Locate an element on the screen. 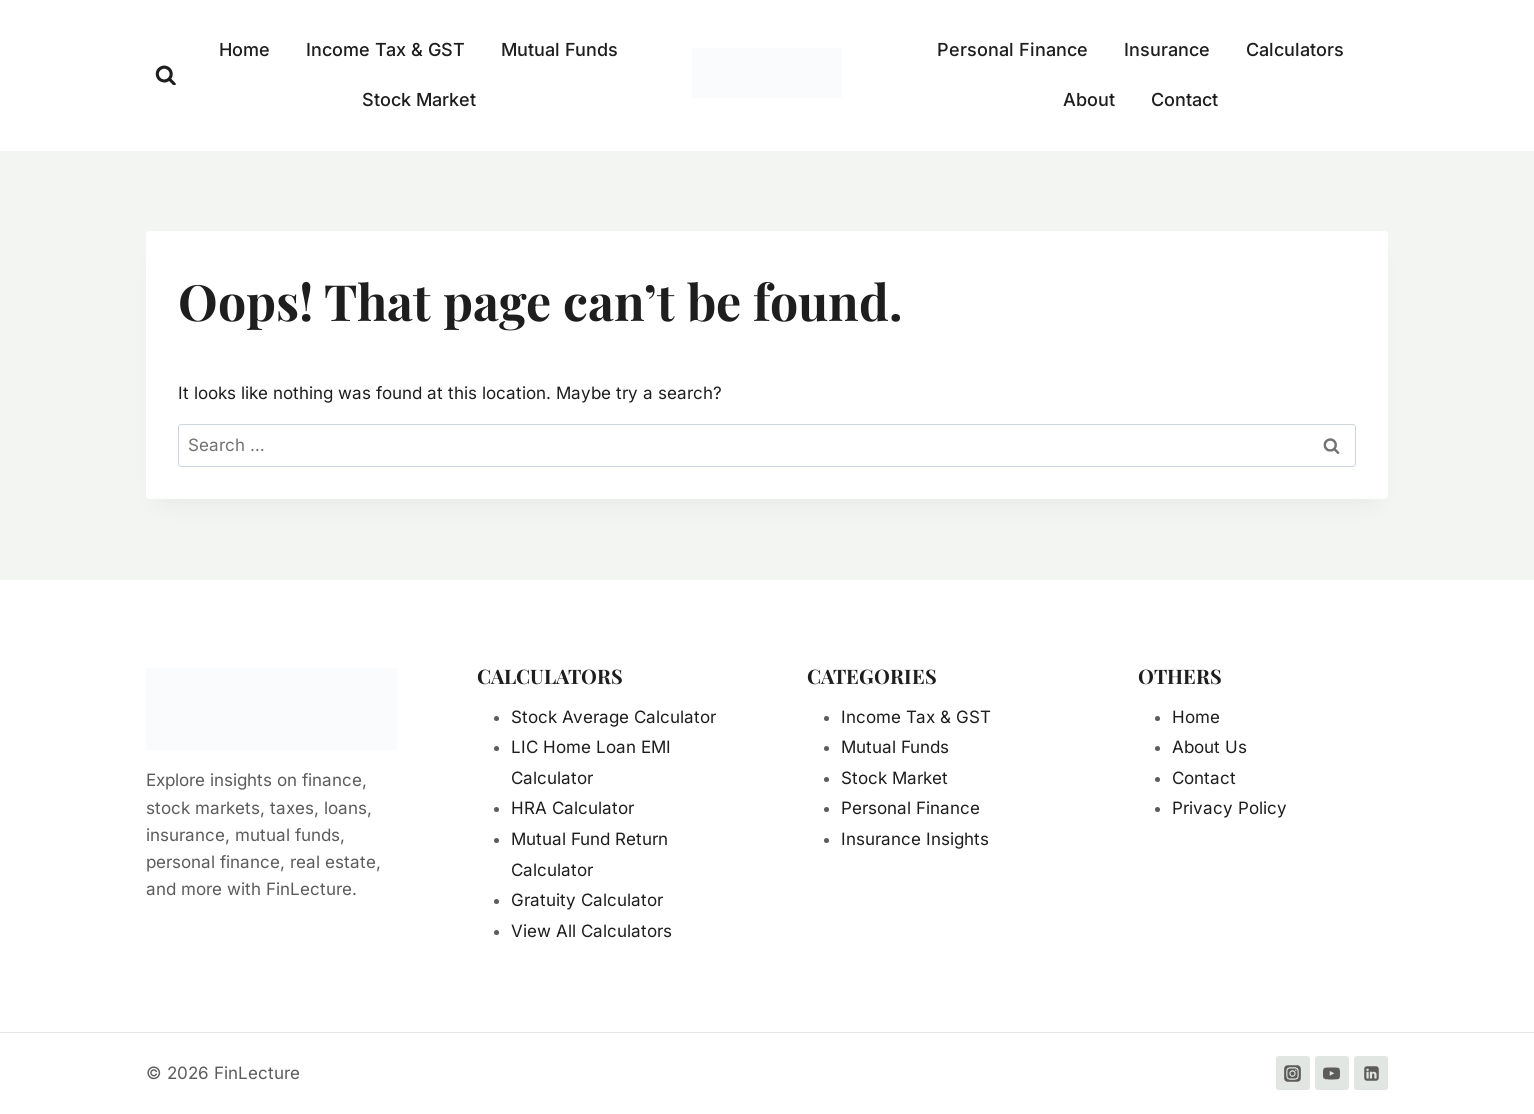  Gratuity Calculator is located at coordinates (587, 900).